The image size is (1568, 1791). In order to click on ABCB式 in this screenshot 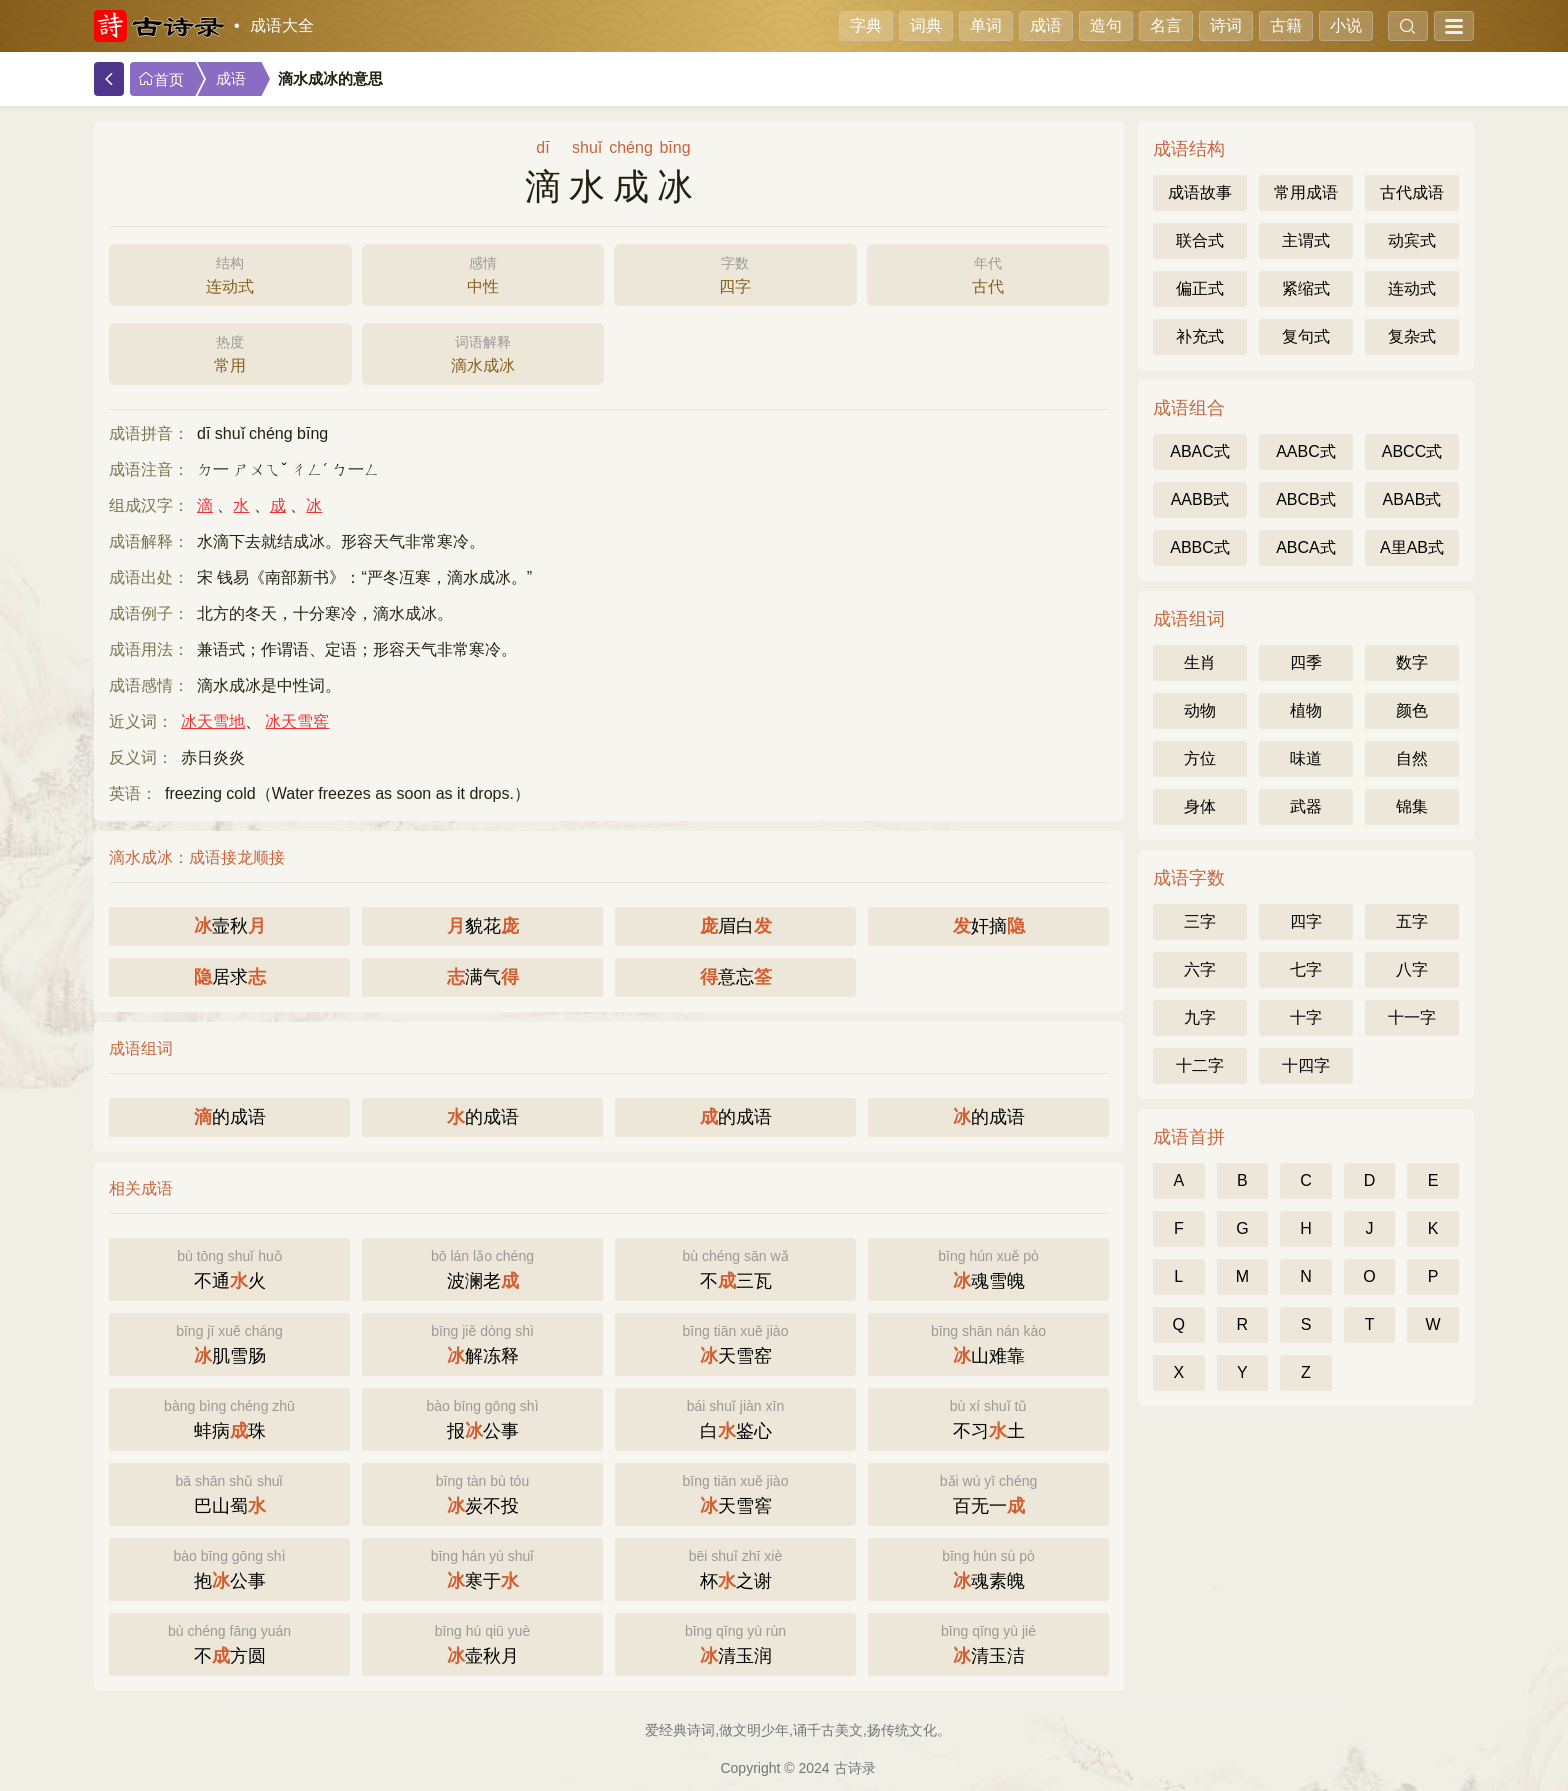, I will do `click(1306, 499)`.